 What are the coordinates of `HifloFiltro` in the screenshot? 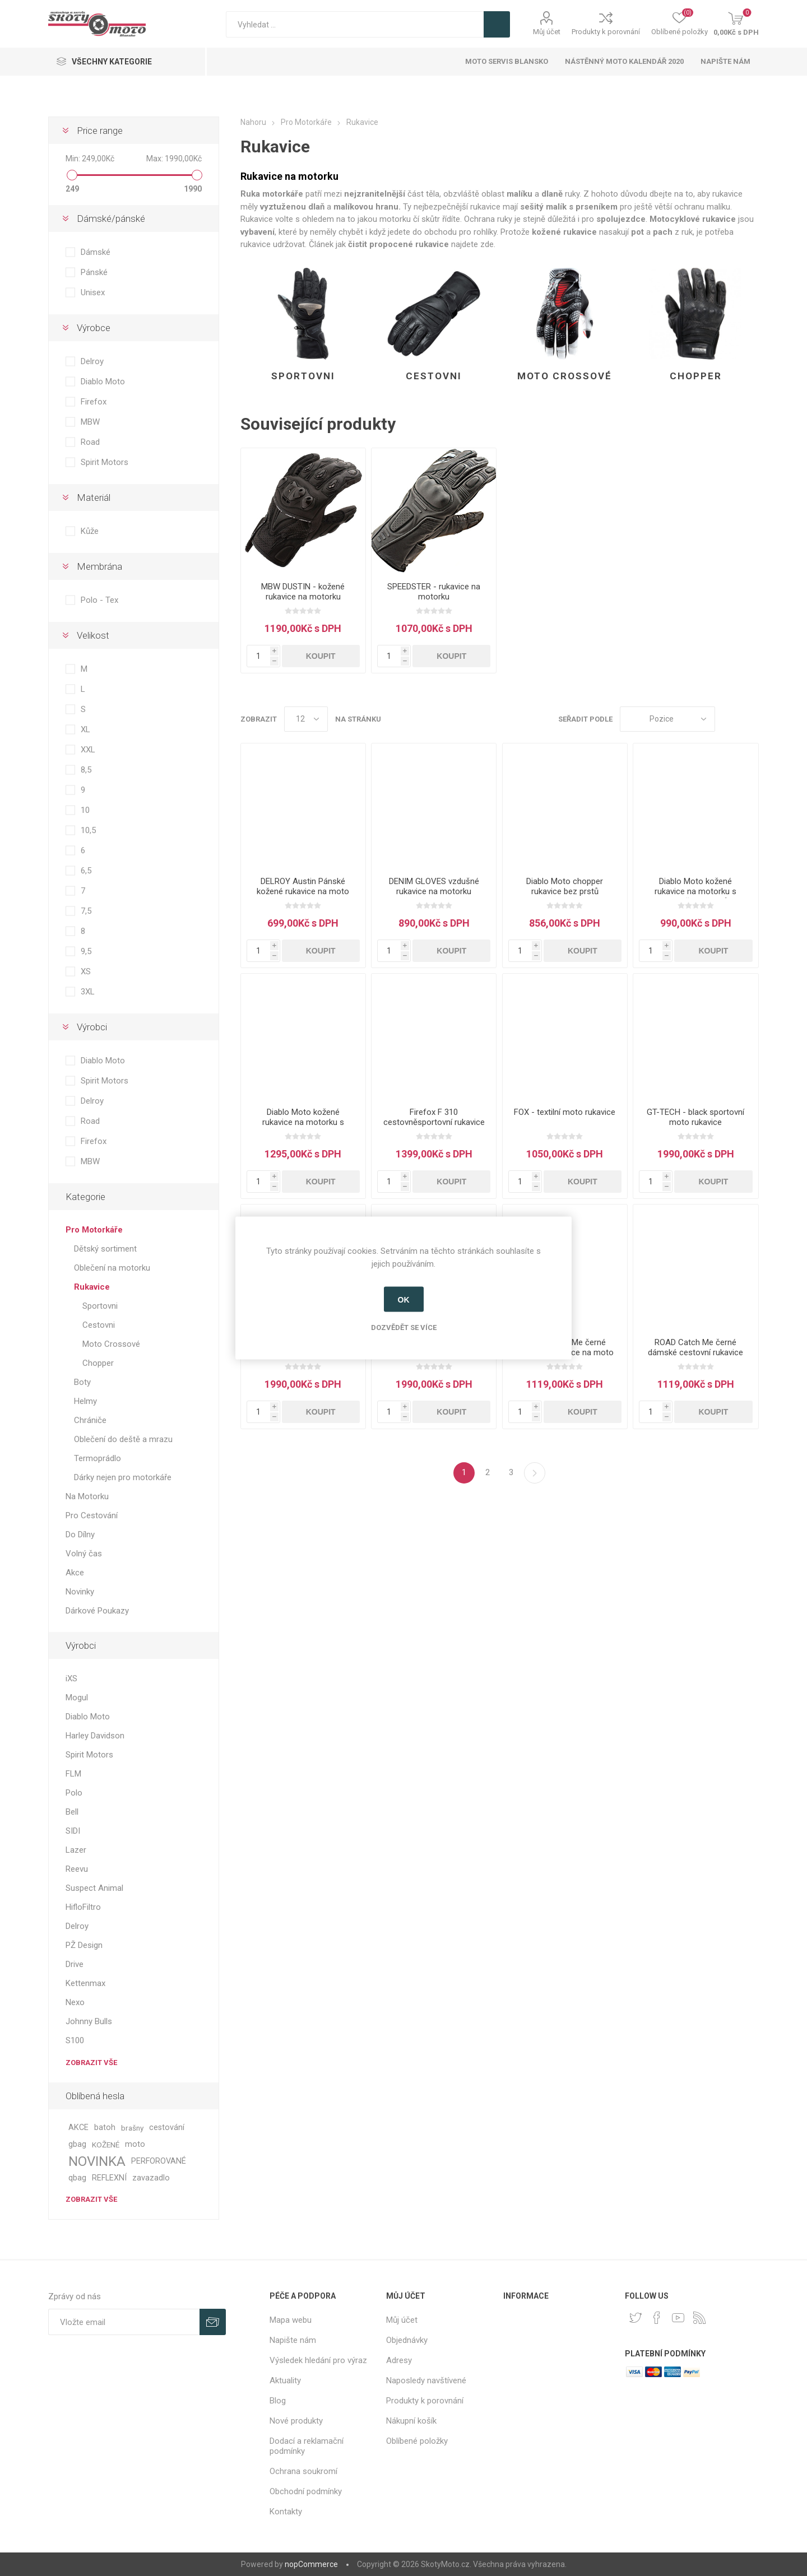 It's located at (83, 1907).